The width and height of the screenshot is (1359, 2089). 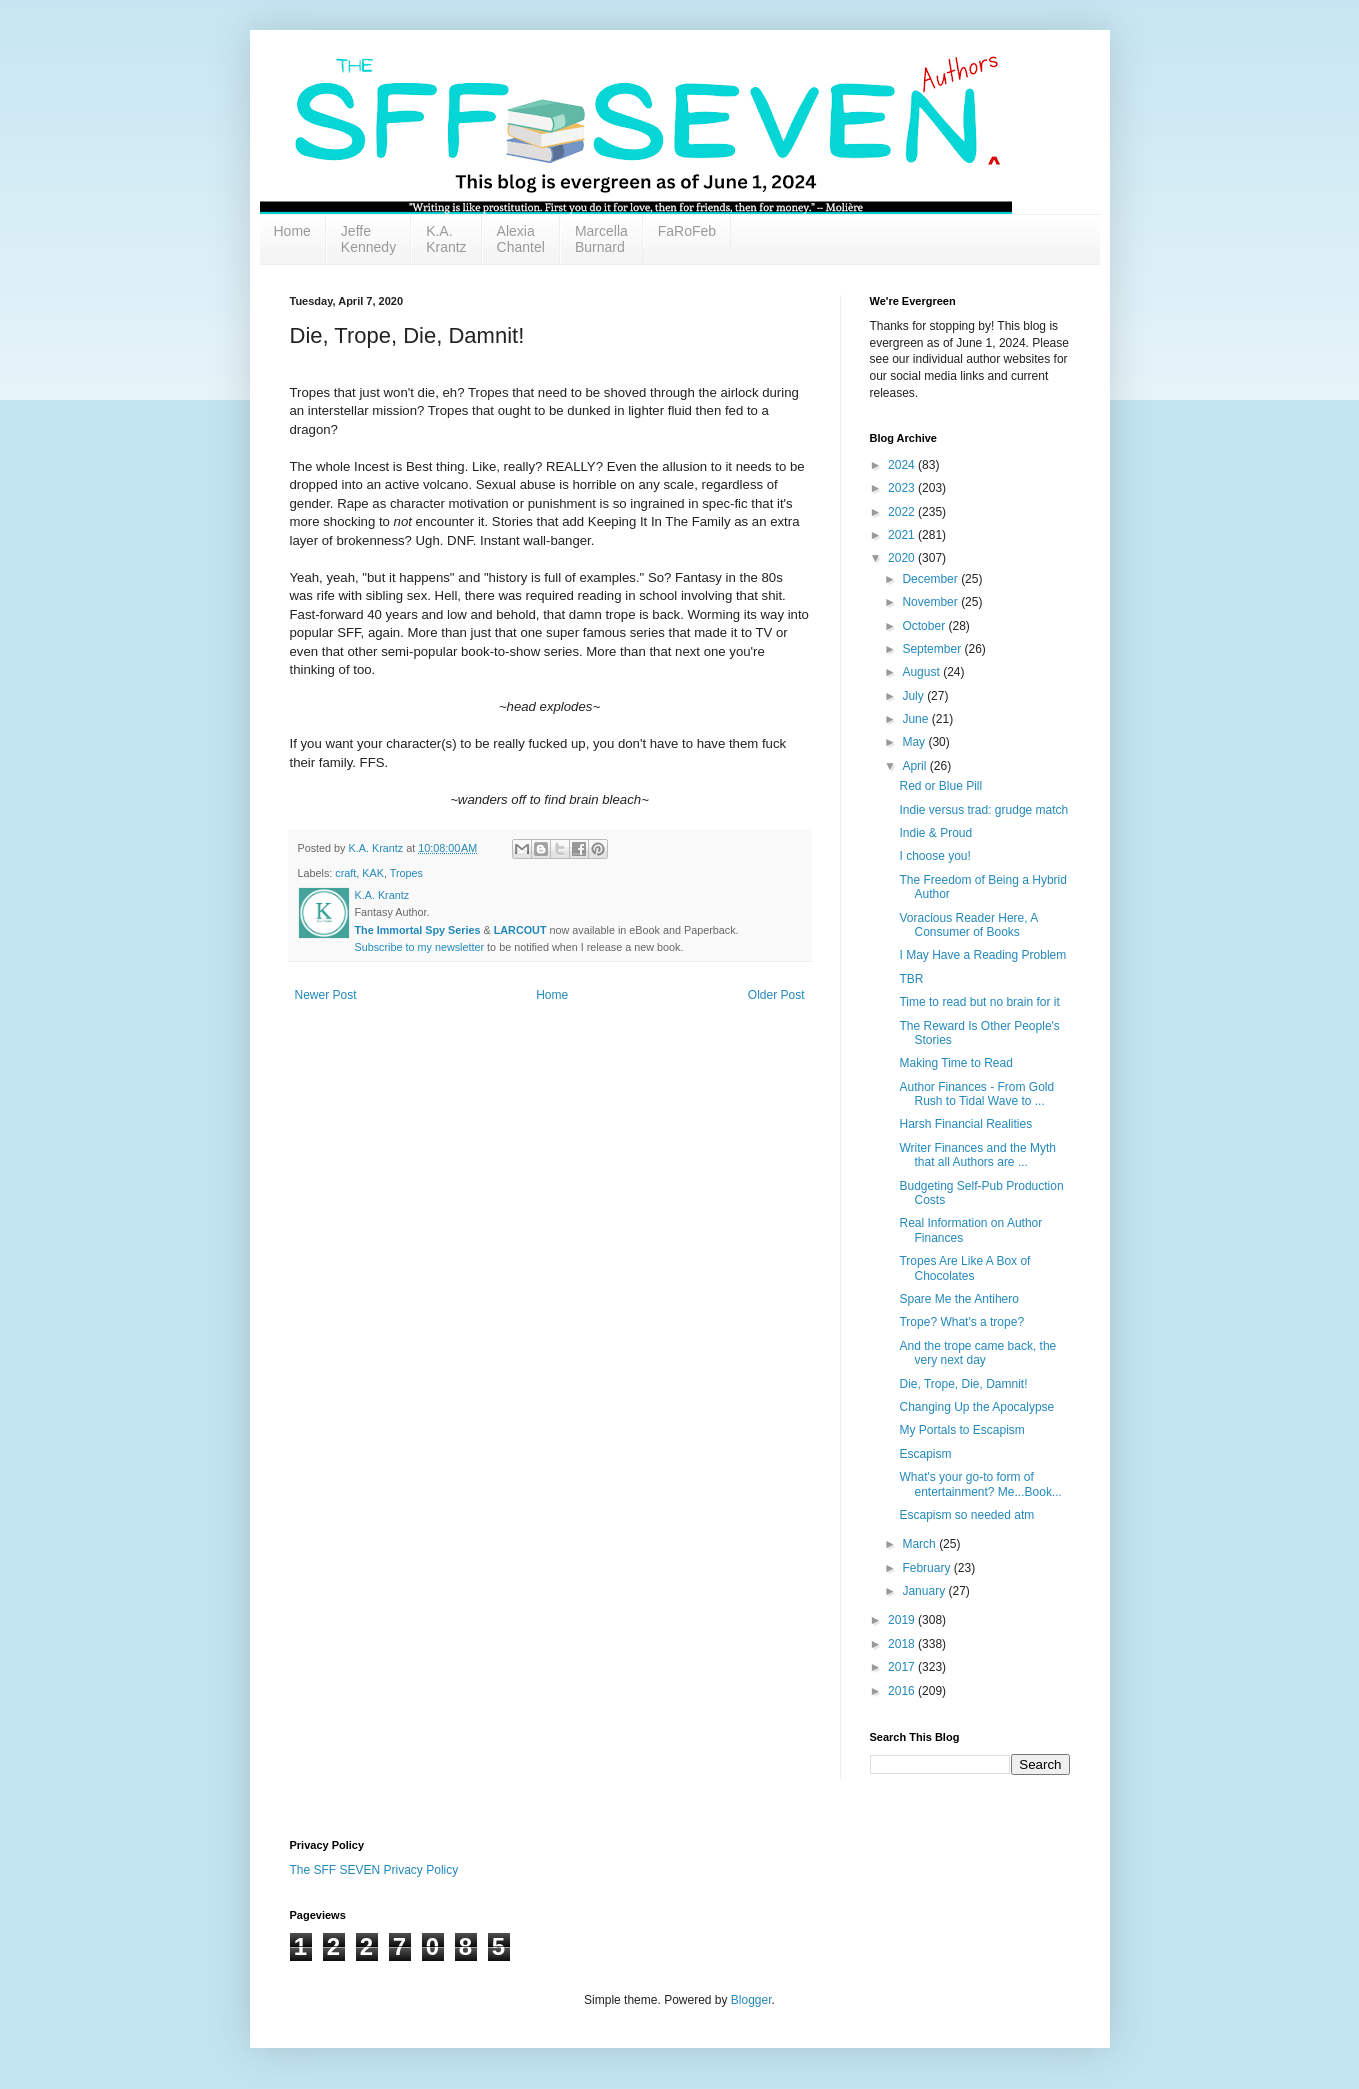 What do you see at coordinates (903, 558) in the screenshot?
I see `2020` at bounding box center [903, 558].